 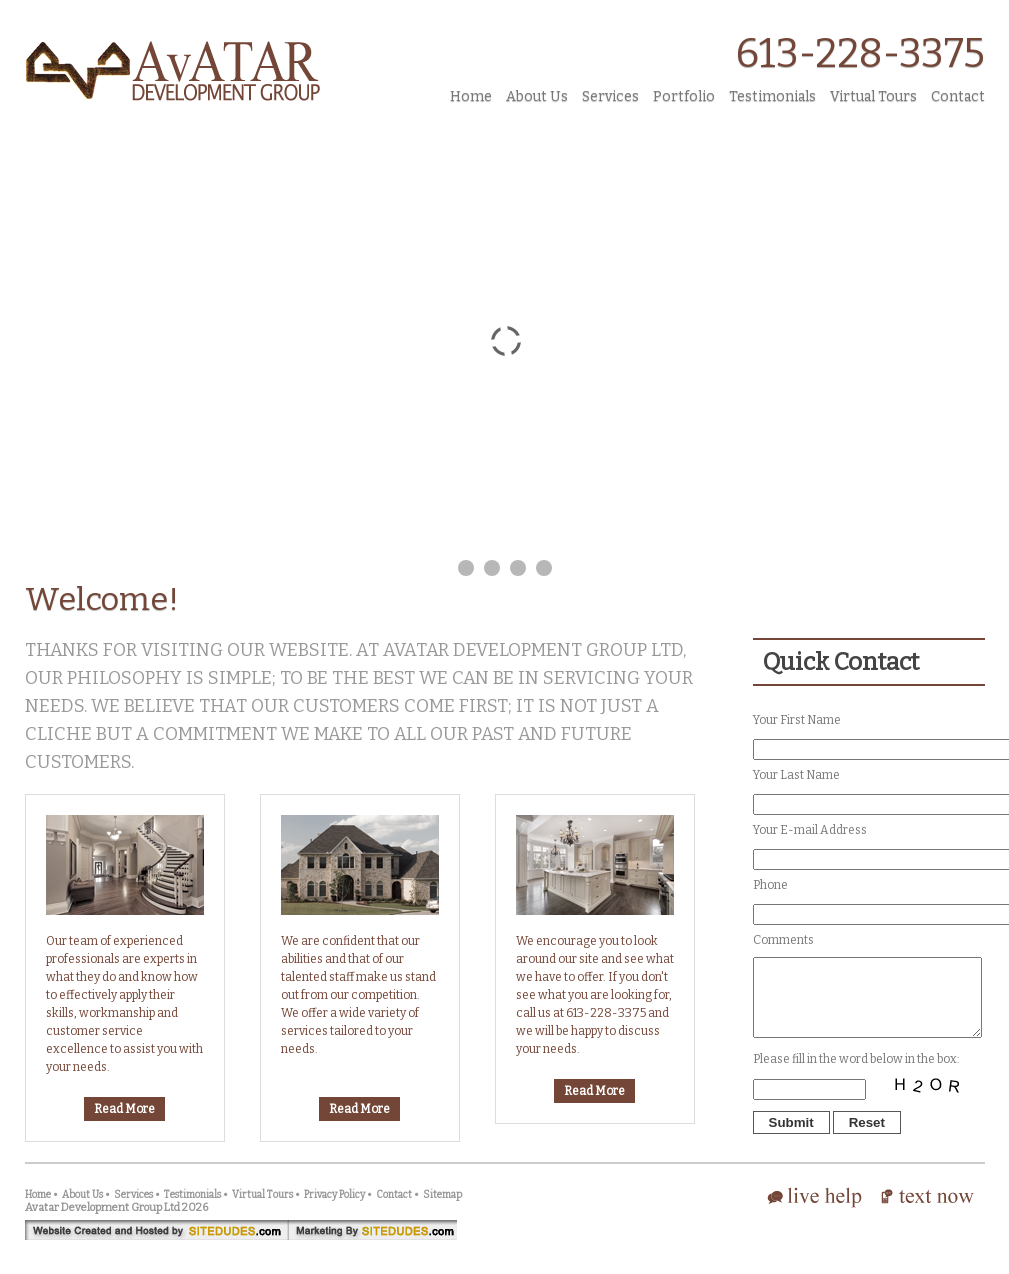 What do you see at coordinates (610, 96) in the screenshot?
I see `Services` at bounding box center [610, 96].